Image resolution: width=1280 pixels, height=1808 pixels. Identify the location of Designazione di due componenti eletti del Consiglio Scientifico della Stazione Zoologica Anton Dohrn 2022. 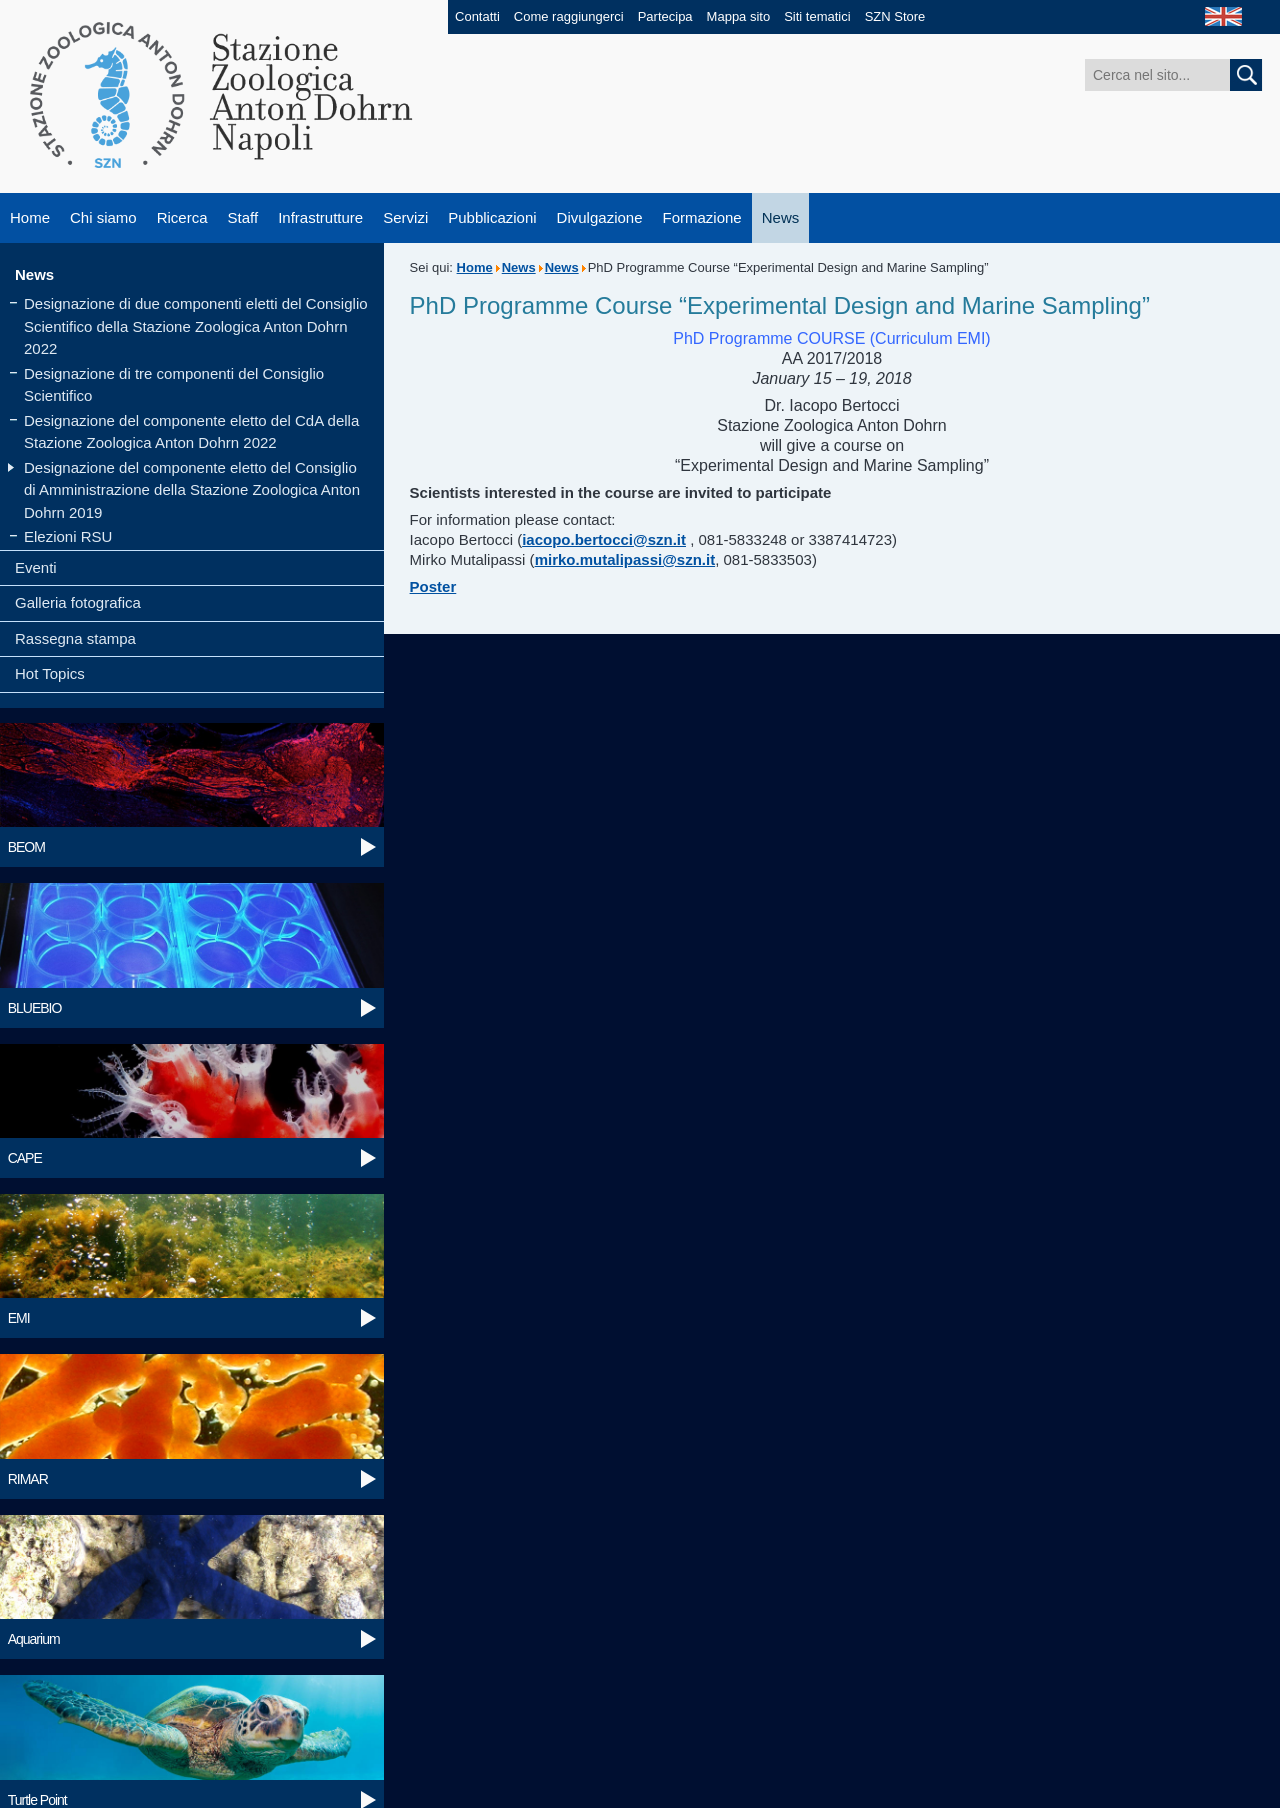
(196, 326).